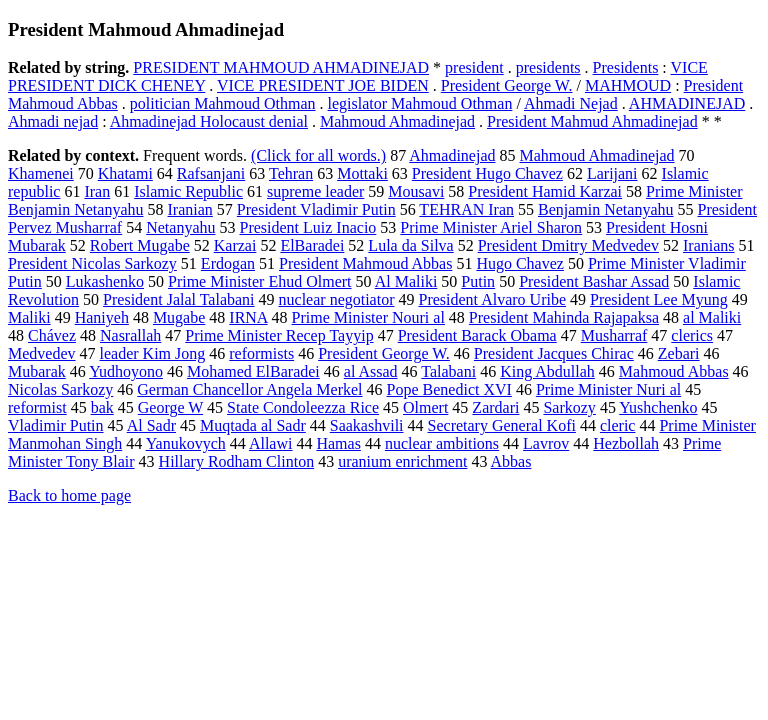 The width and height of the screenshot is (768, 720). Describe the element at coordinates (568, 245) in the screenshot. I see `President Dmitry Medvedev` at that location.